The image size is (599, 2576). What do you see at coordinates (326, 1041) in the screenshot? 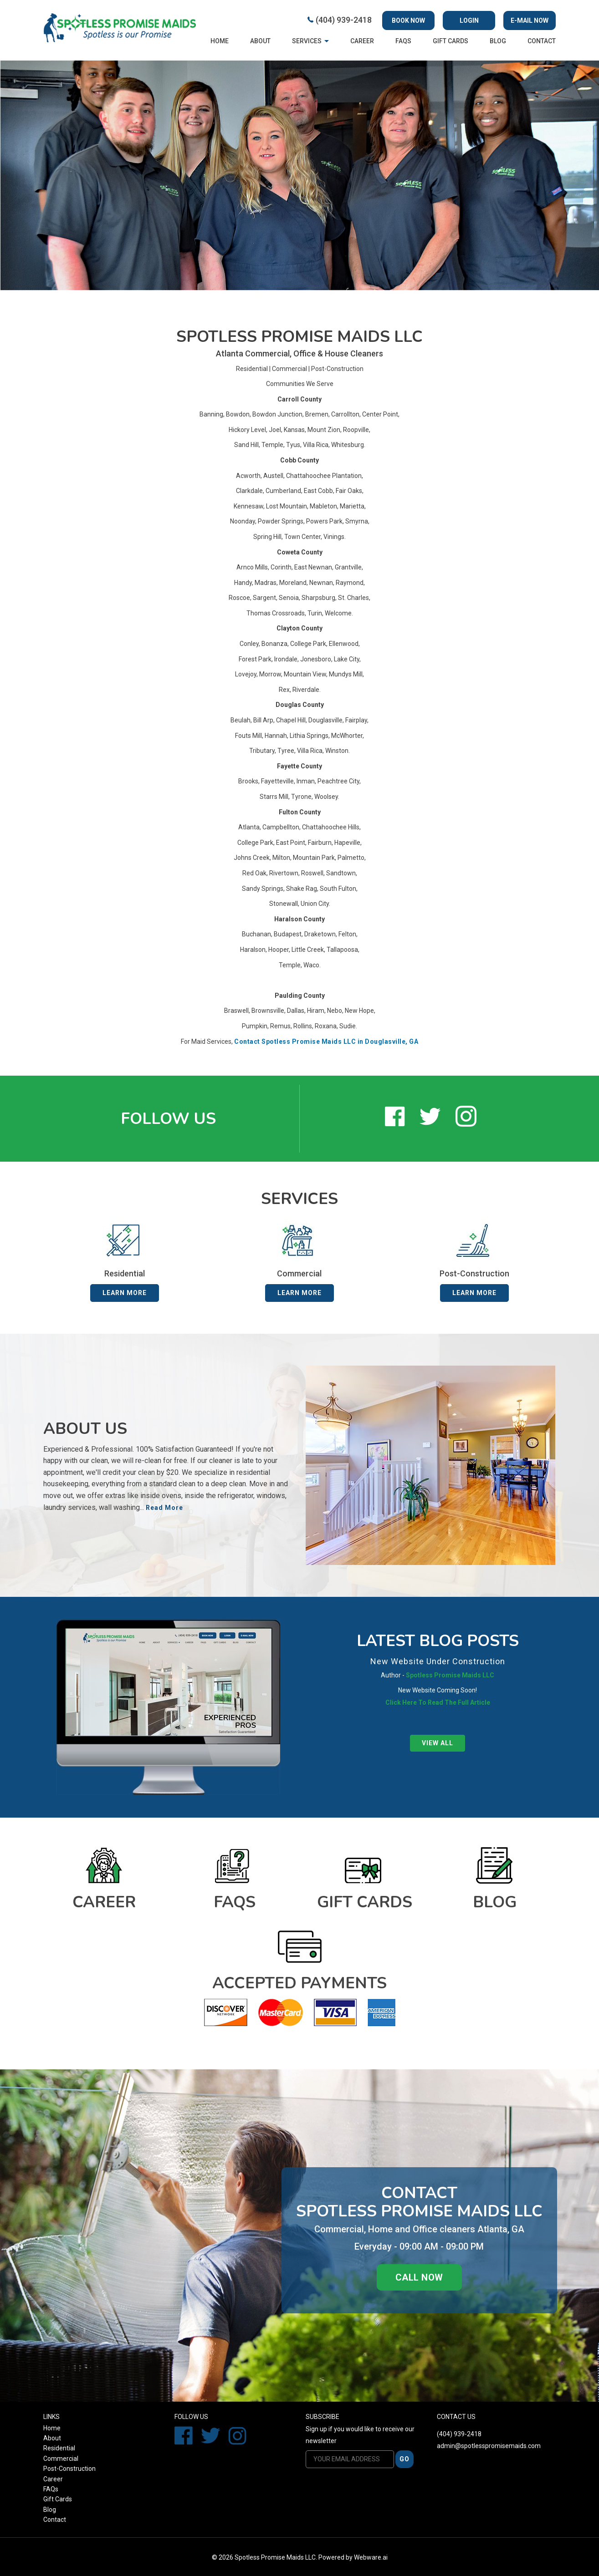
I see `Contact Spotless Promise Maids LLC in Douglasville, GA` at bounding box center [326, 1041].